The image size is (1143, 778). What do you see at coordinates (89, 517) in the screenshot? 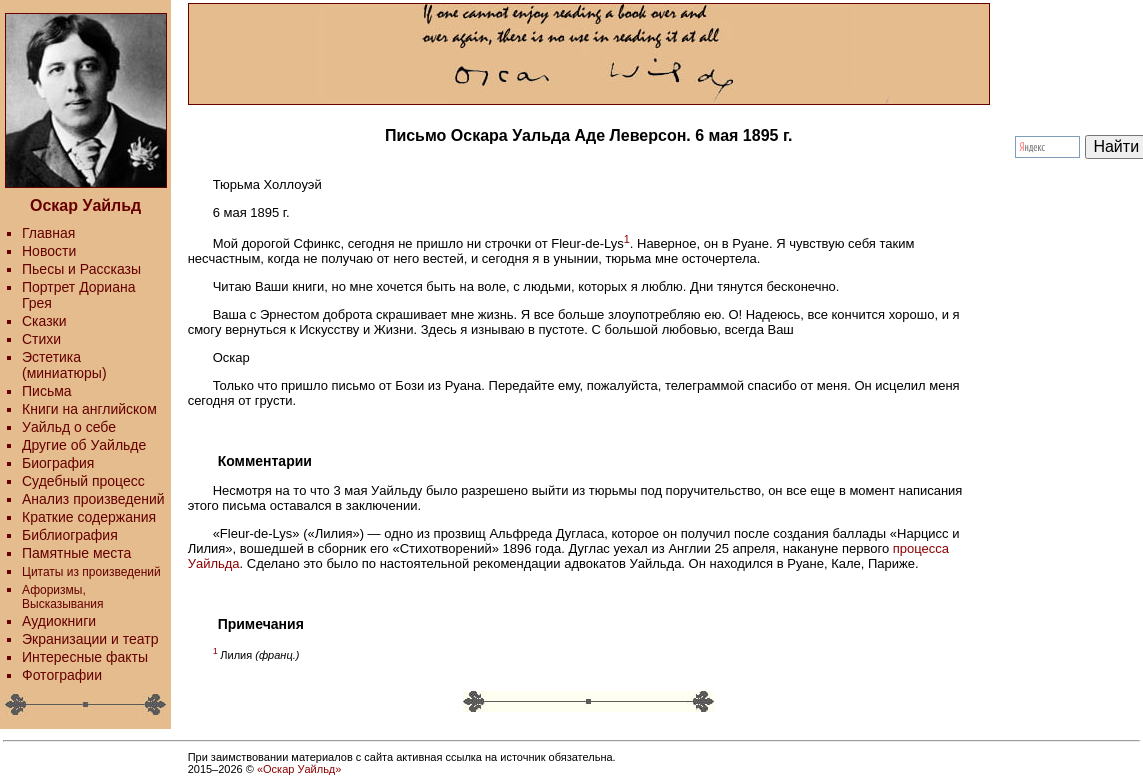
I see `Краткие содержания` at bounding box center [89, 517].